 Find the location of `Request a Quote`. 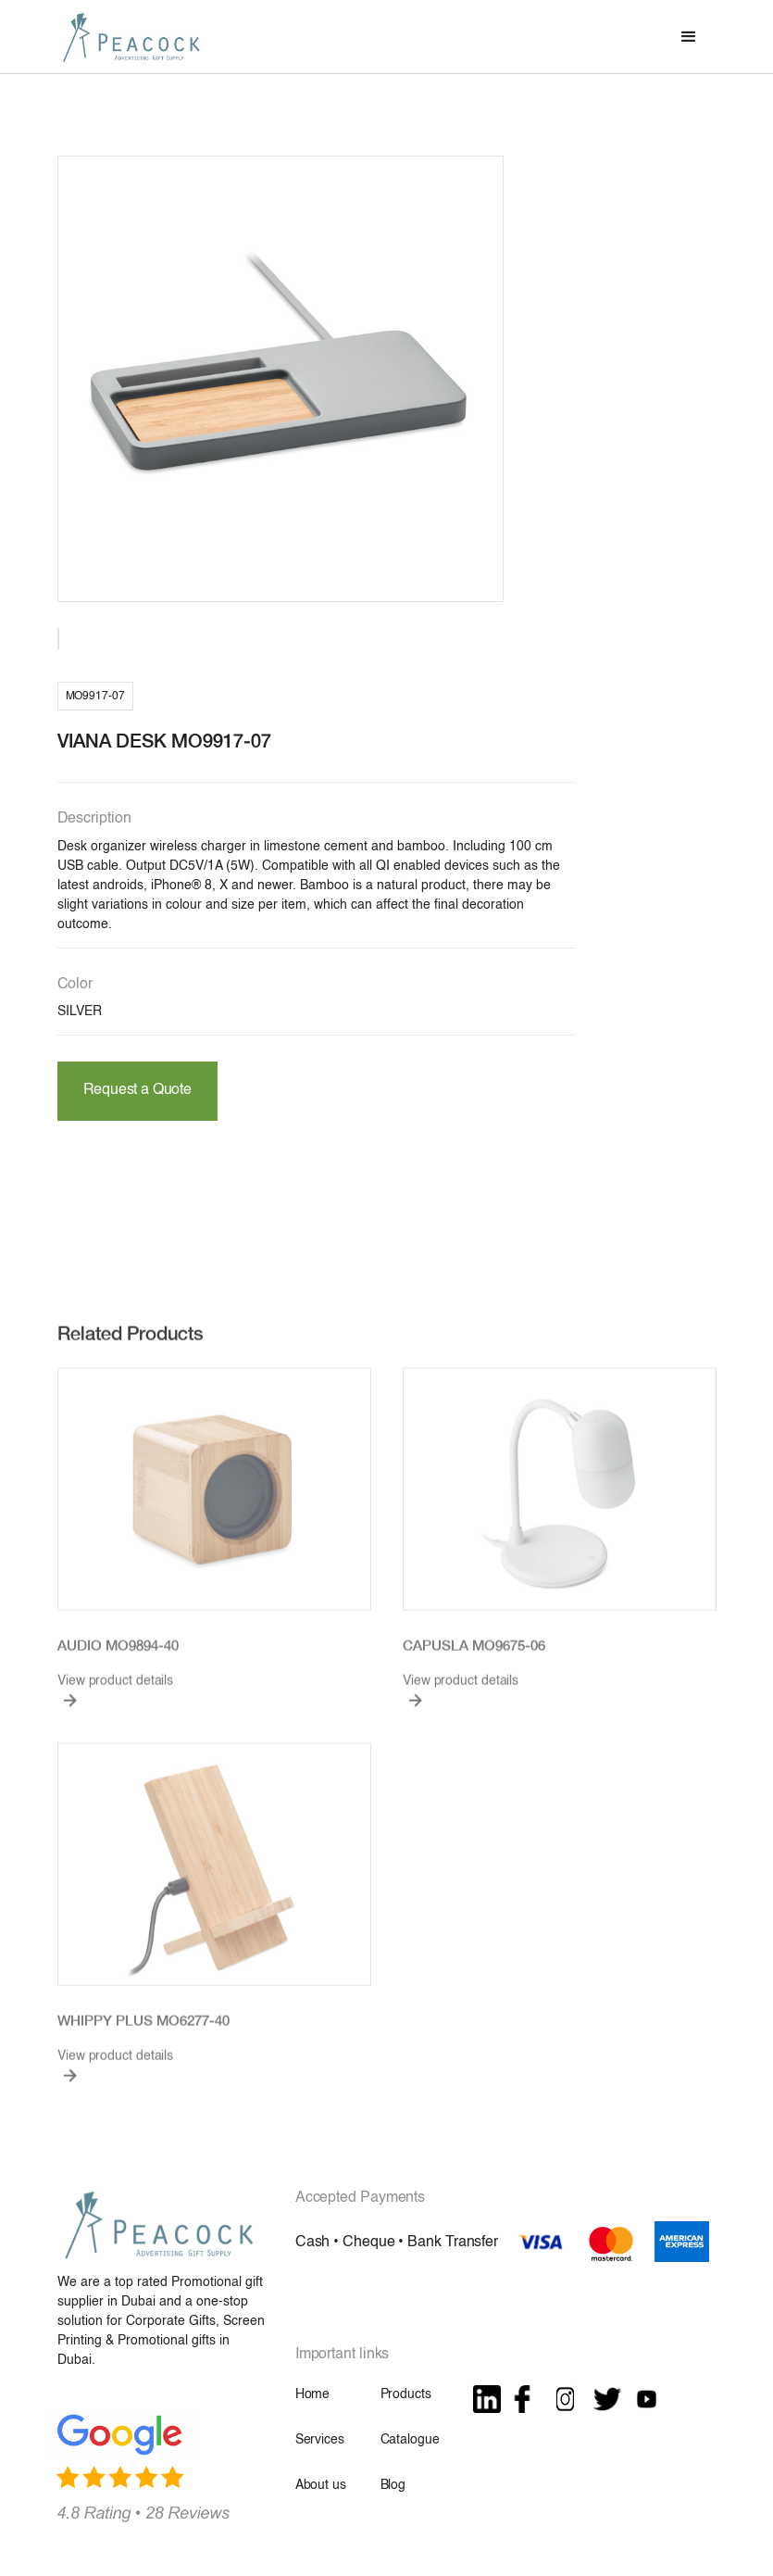

Request a Quote is located at coordinates (137, 1090).